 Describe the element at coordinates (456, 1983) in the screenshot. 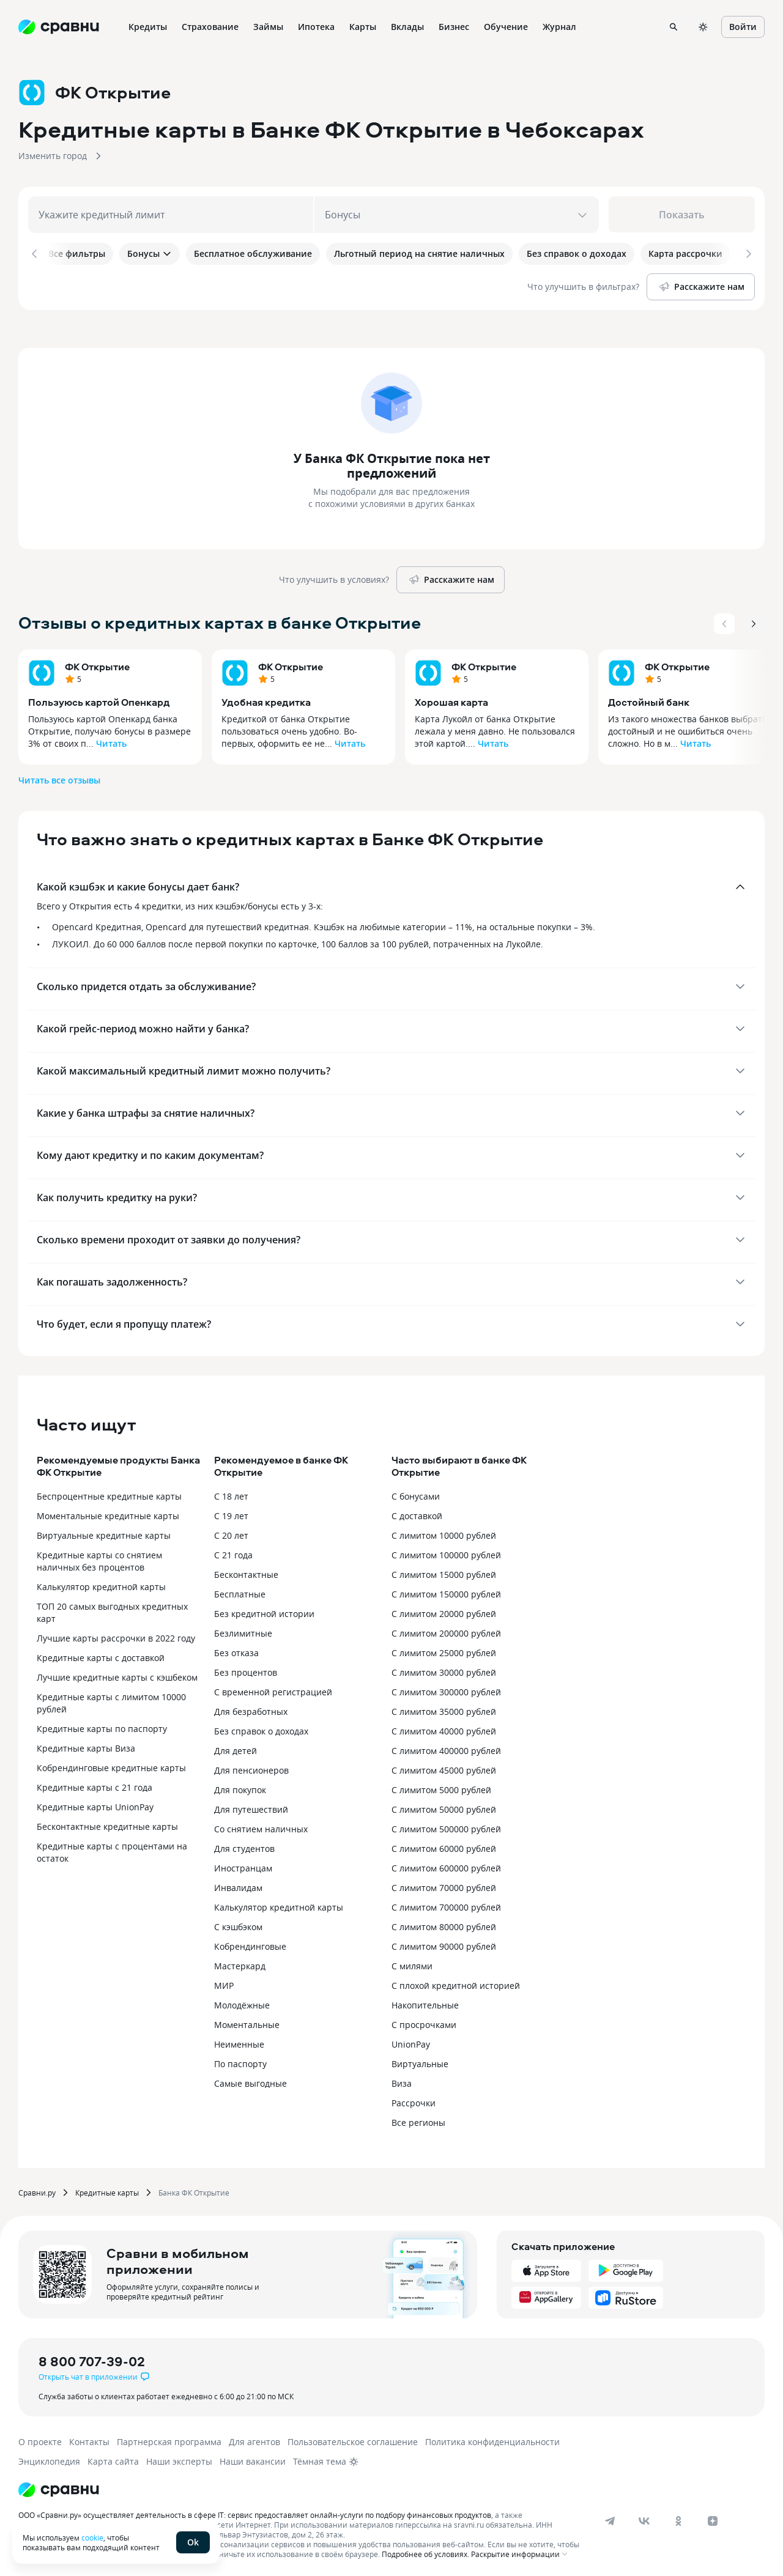

I see `С плохой кредитной историей` at that location.